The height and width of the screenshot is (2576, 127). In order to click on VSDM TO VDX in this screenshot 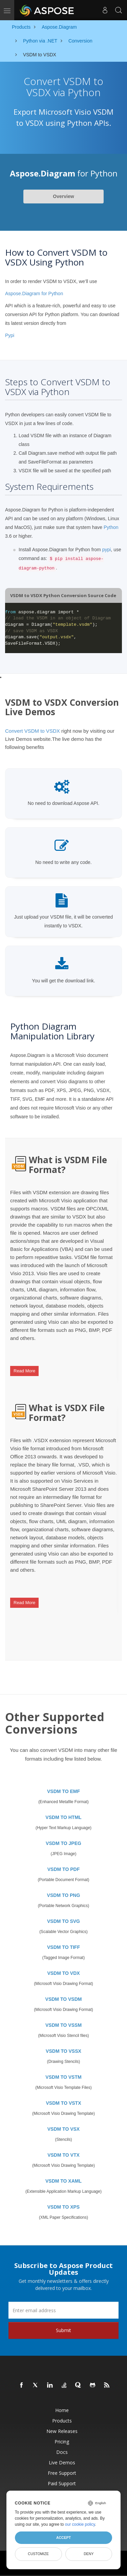, I will do `click(63, 1973)`.